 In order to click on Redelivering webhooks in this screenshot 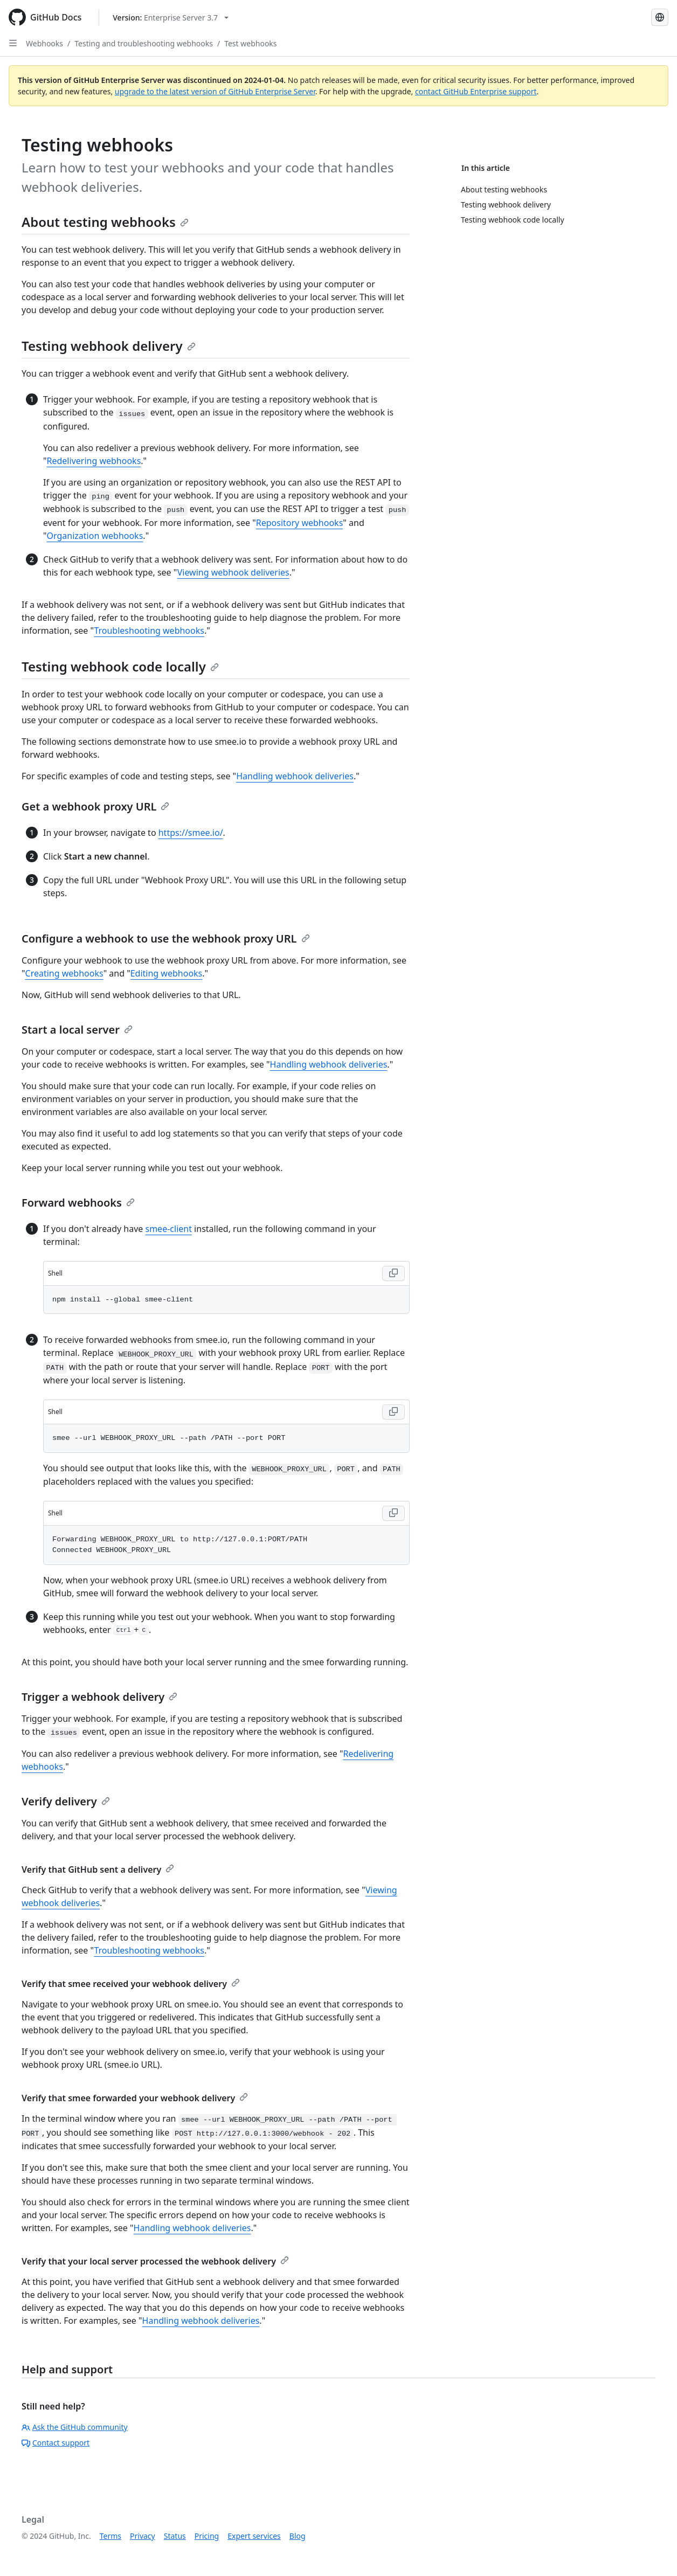, I will do `click(94, 461)`.